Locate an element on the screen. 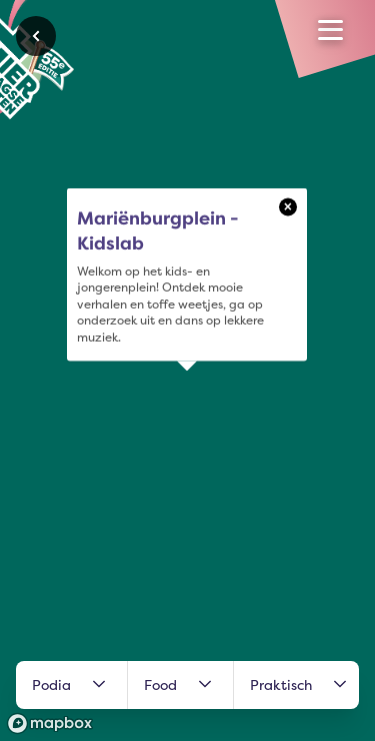 Image resolution: width=375 pixels, height=741 pixels. [Mapbox logo] is located at coordinates (50, 723).